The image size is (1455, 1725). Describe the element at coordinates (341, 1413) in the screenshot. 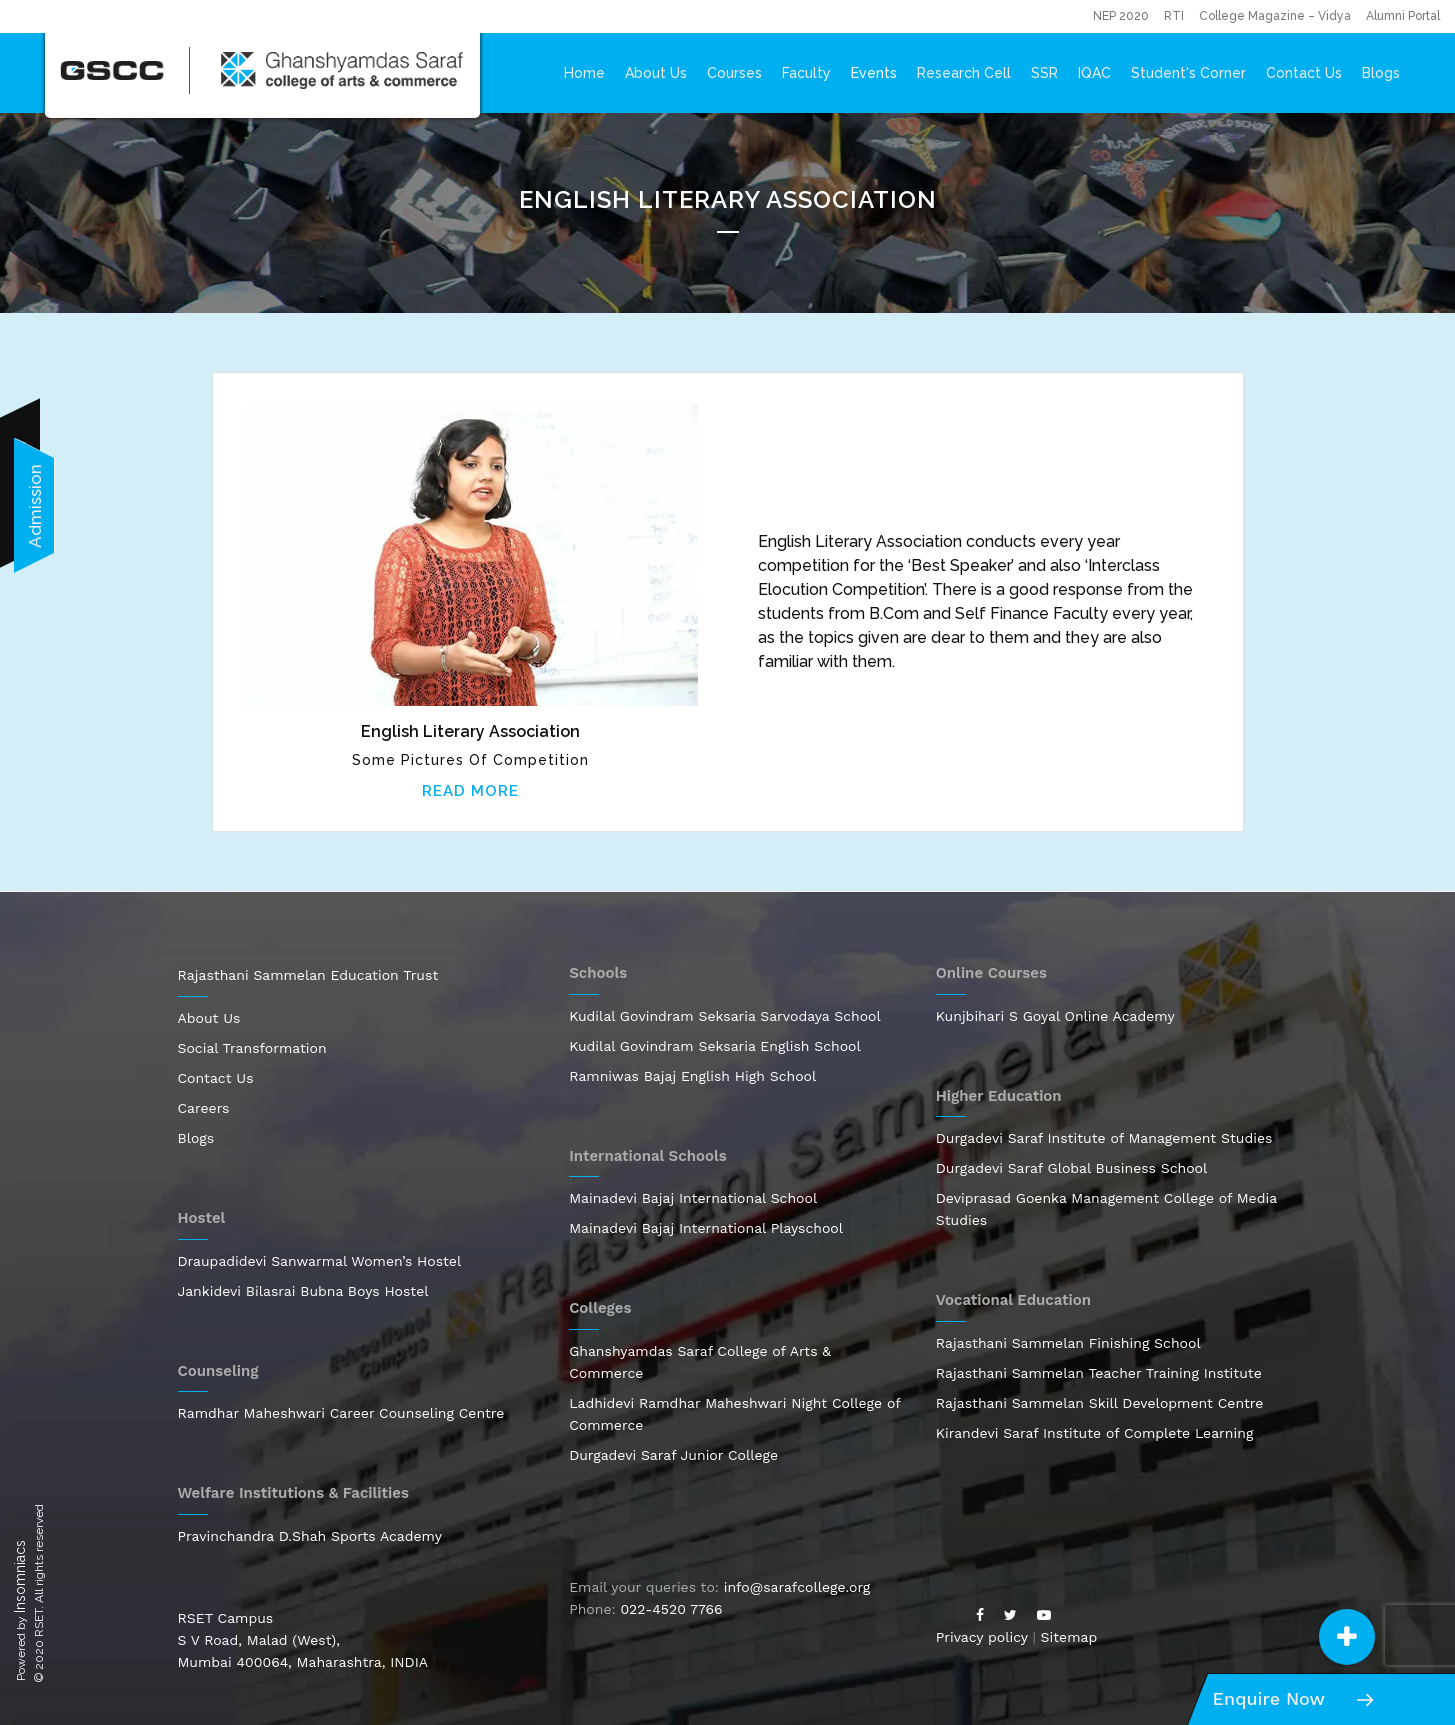

I see `Ramdhar Maheshwari Career Counseling Centre` at that location.